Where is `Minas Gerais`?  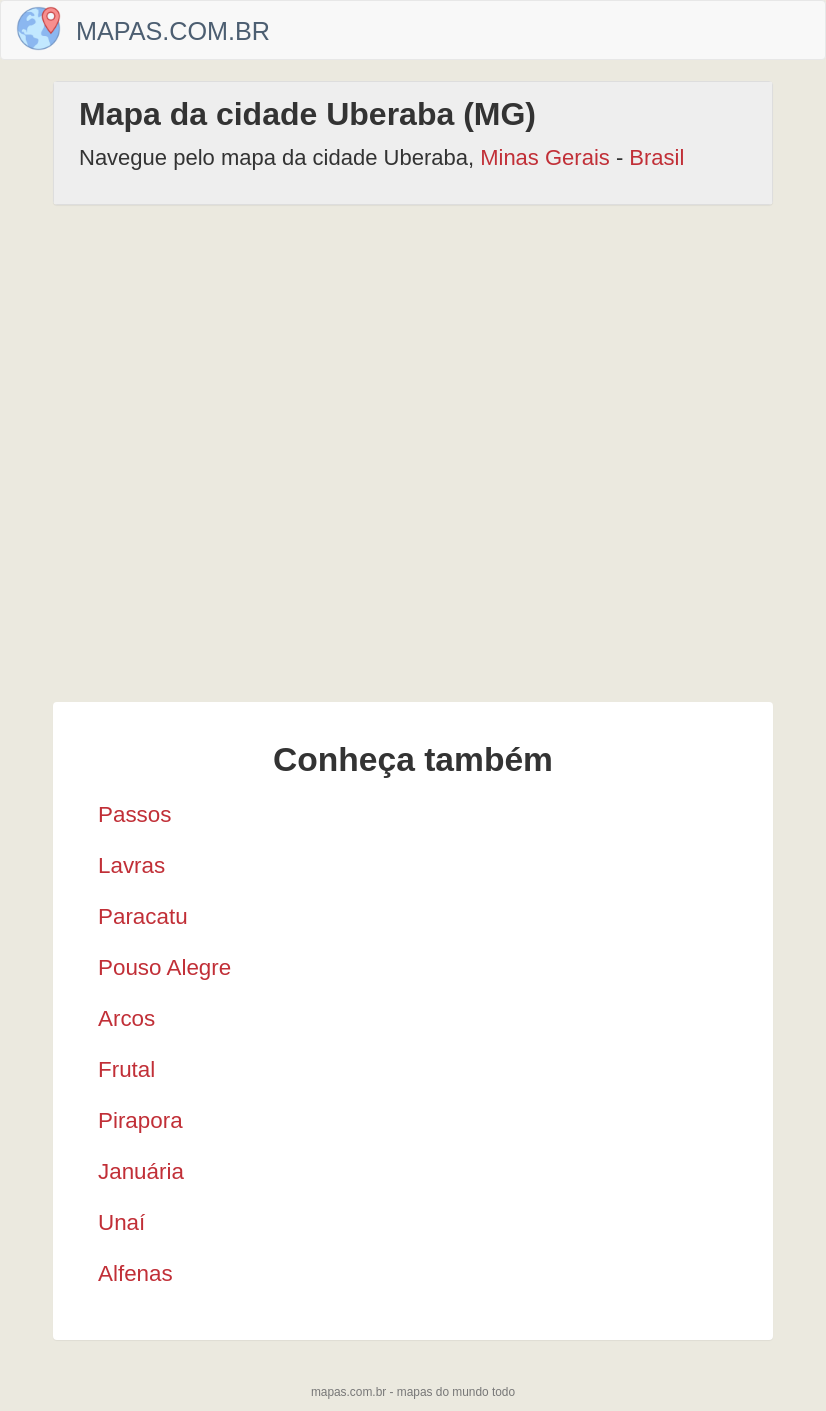 Minas Gerais is located at coordinates (545, 157).